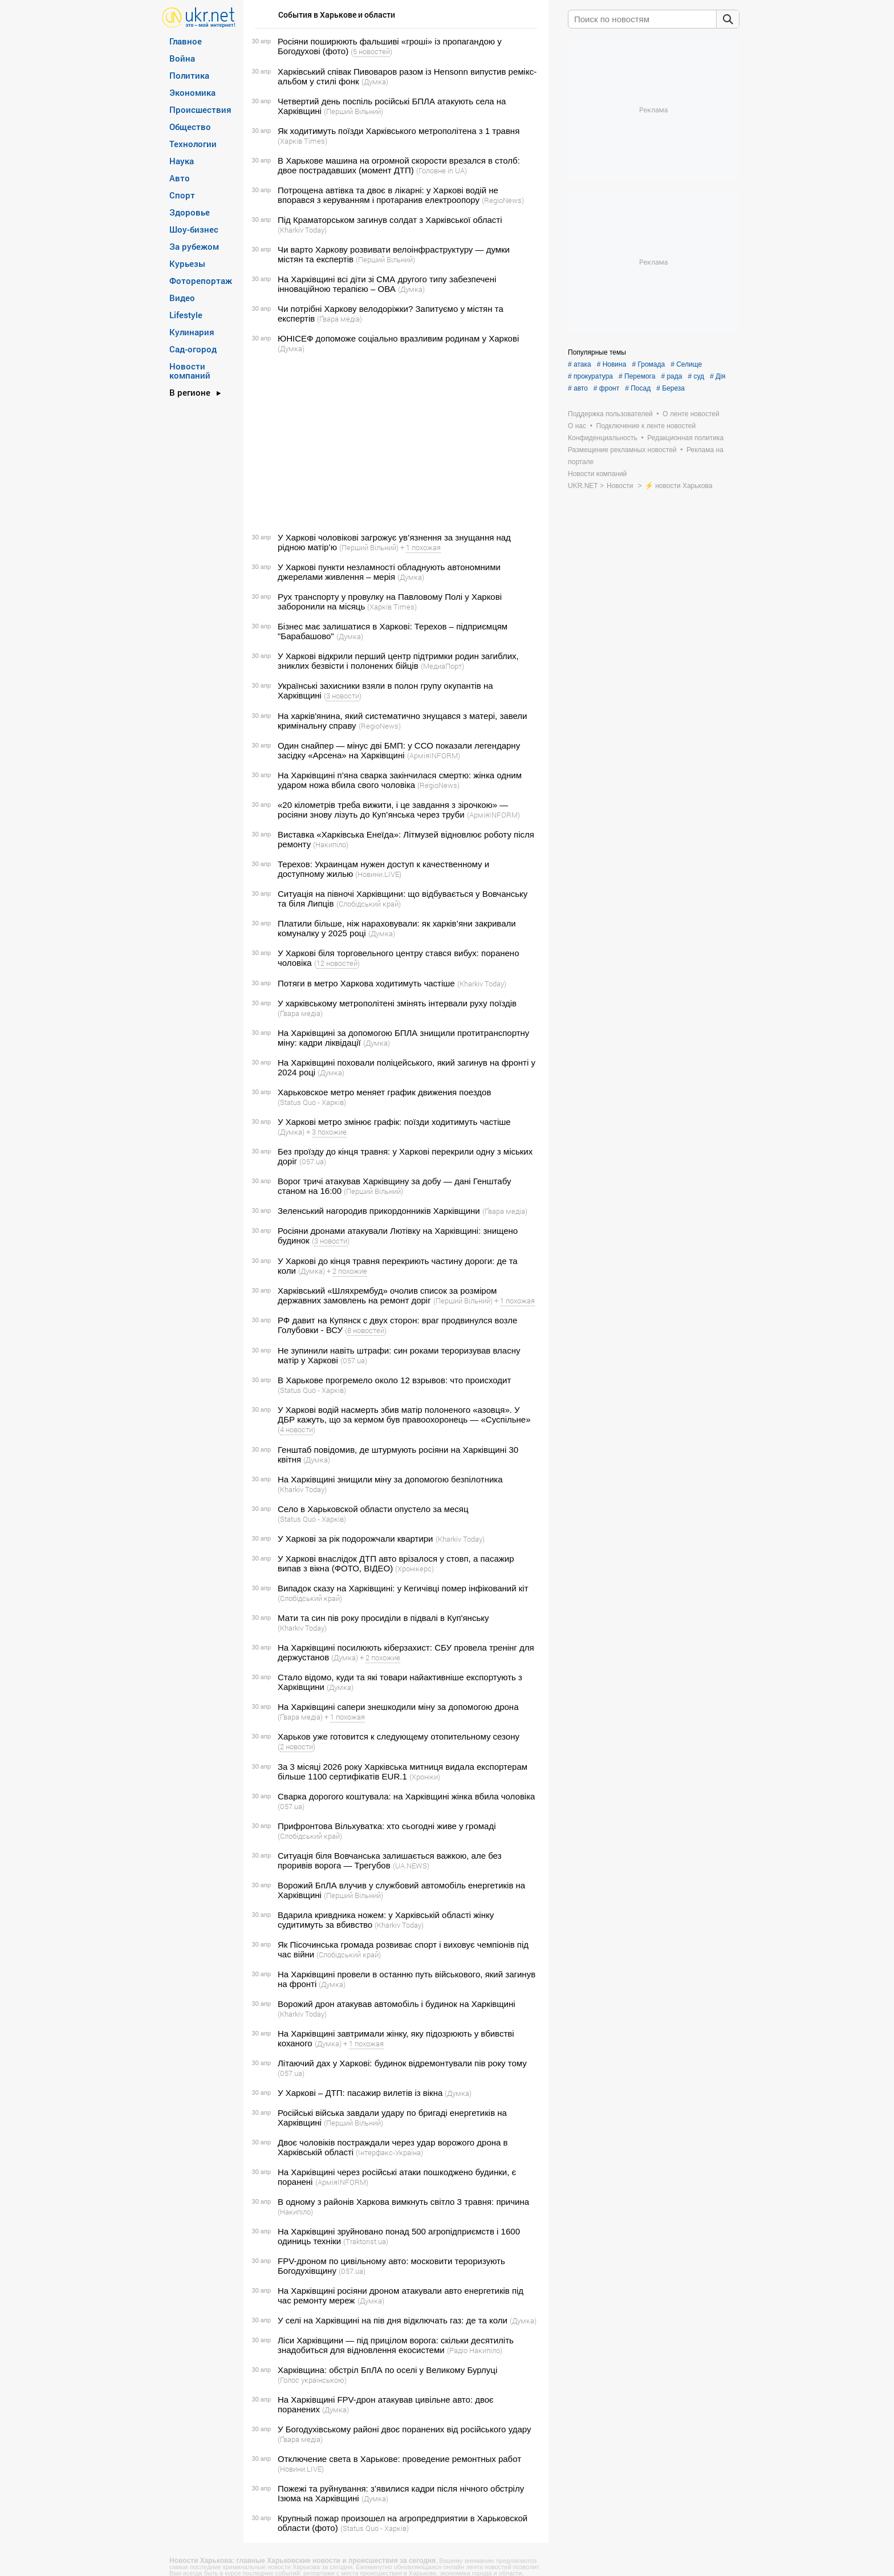 This screenshot has width=894, height=2576. Describe the element at coordinates (691, 414) in the screenshot. I see `О ленте новостей` at that location.